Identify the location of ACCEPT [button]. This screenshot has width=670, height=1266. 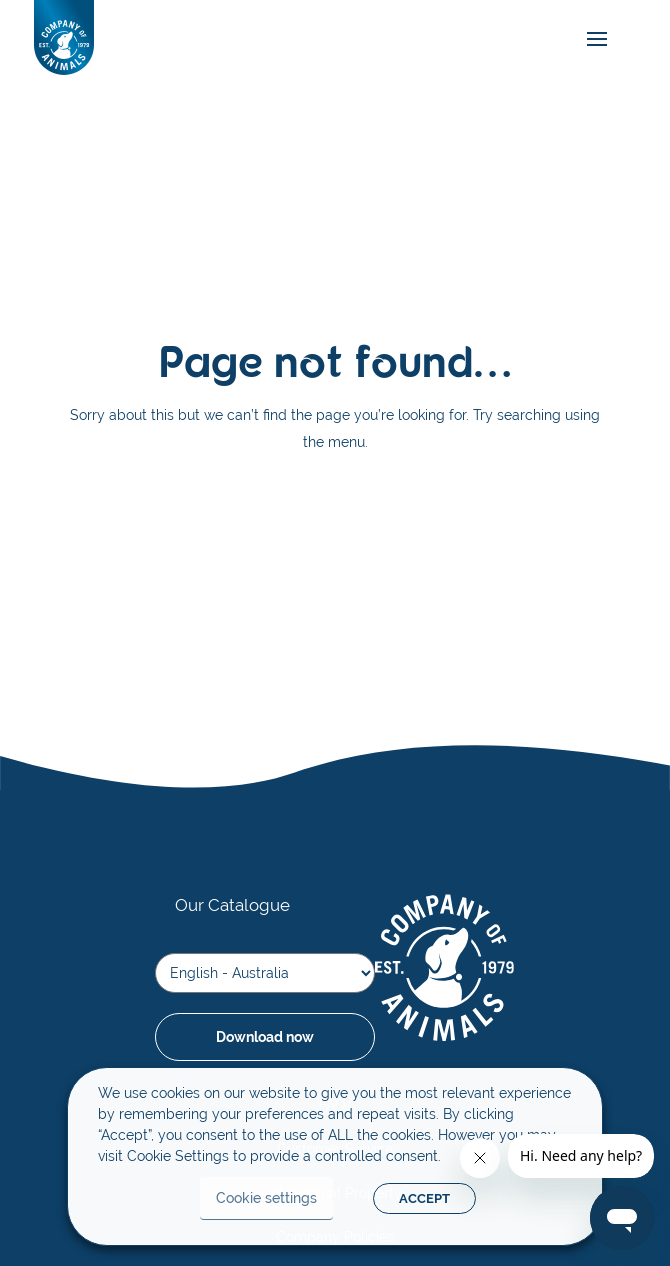
(424, 1198).